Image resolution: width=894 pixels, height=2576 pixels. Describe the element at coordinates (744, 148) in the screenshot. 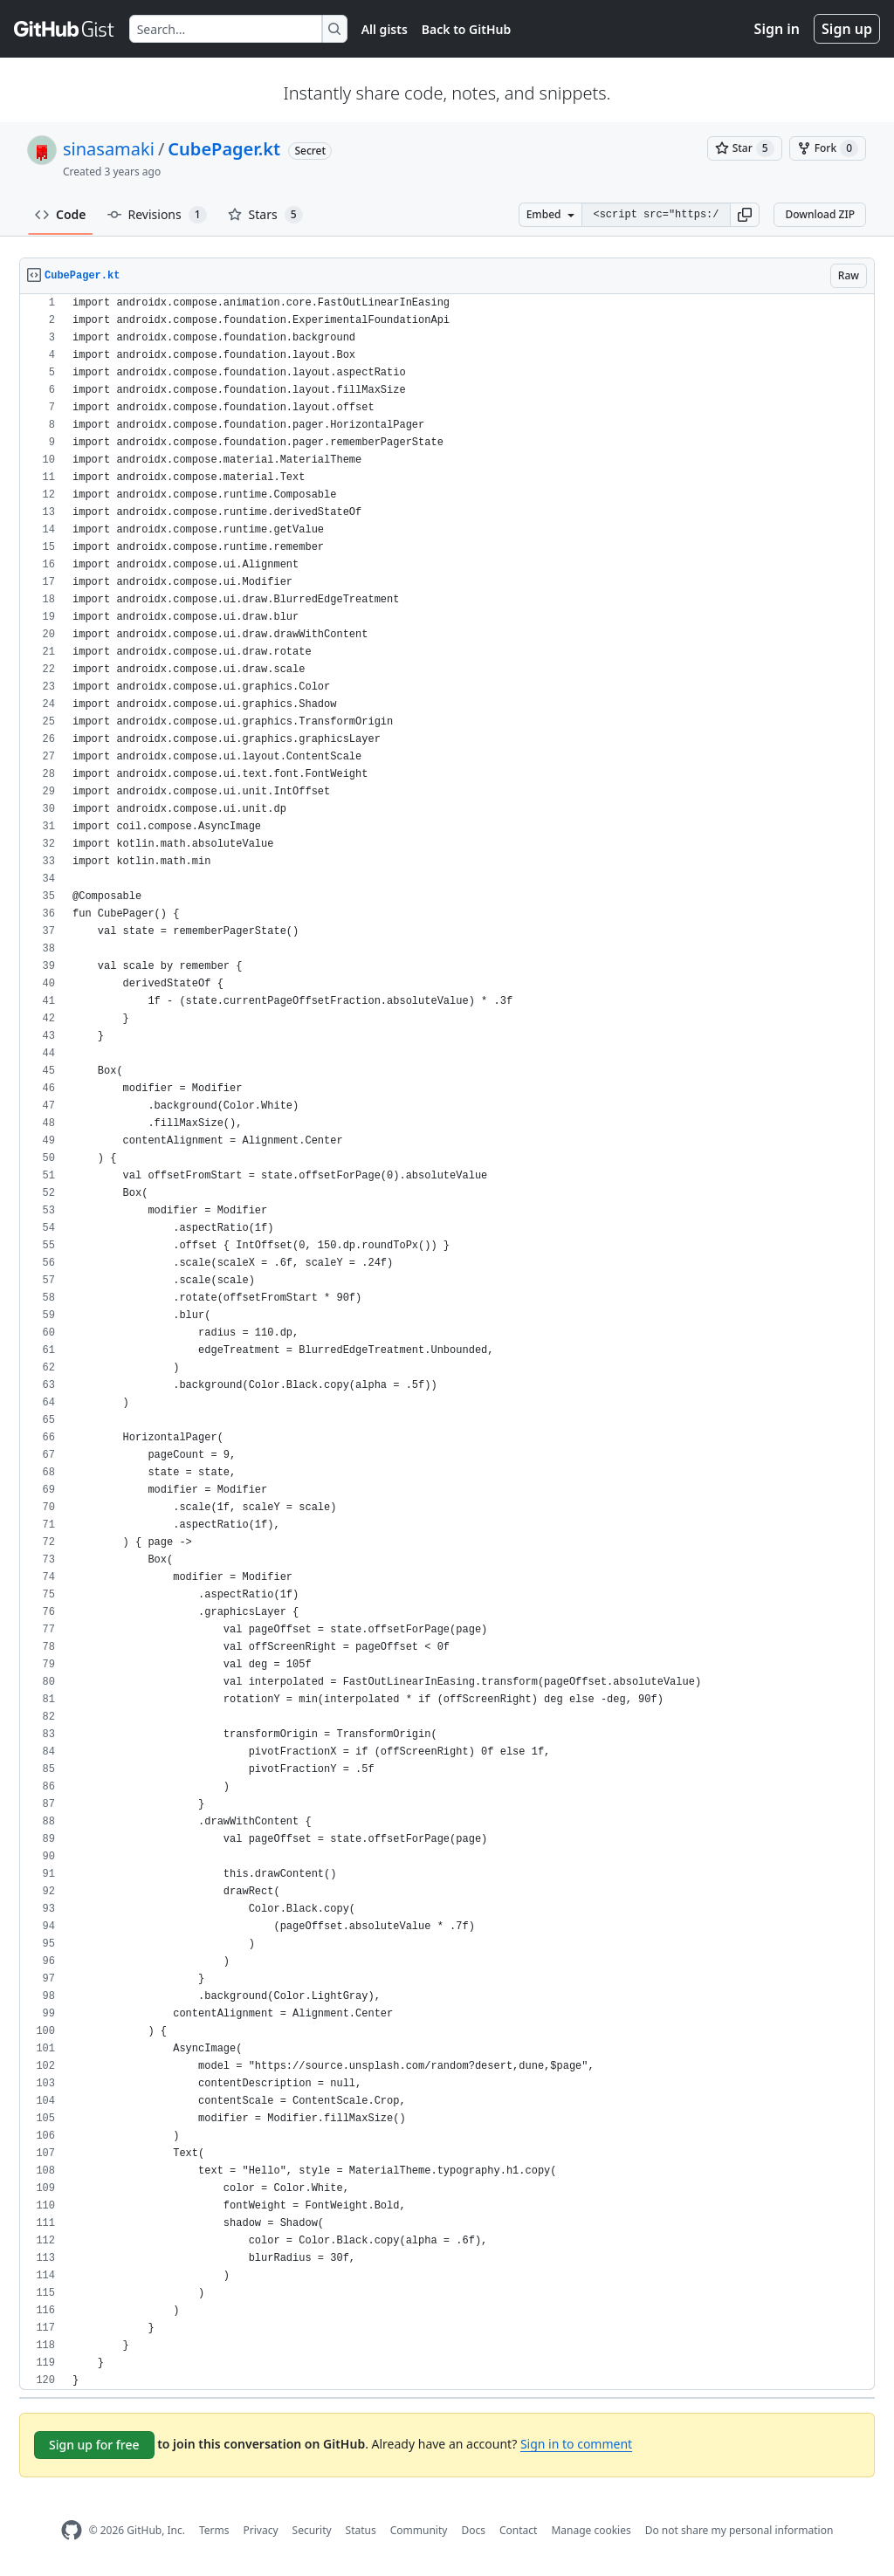

I see `[You must be signed in to star a gist]` at that location.